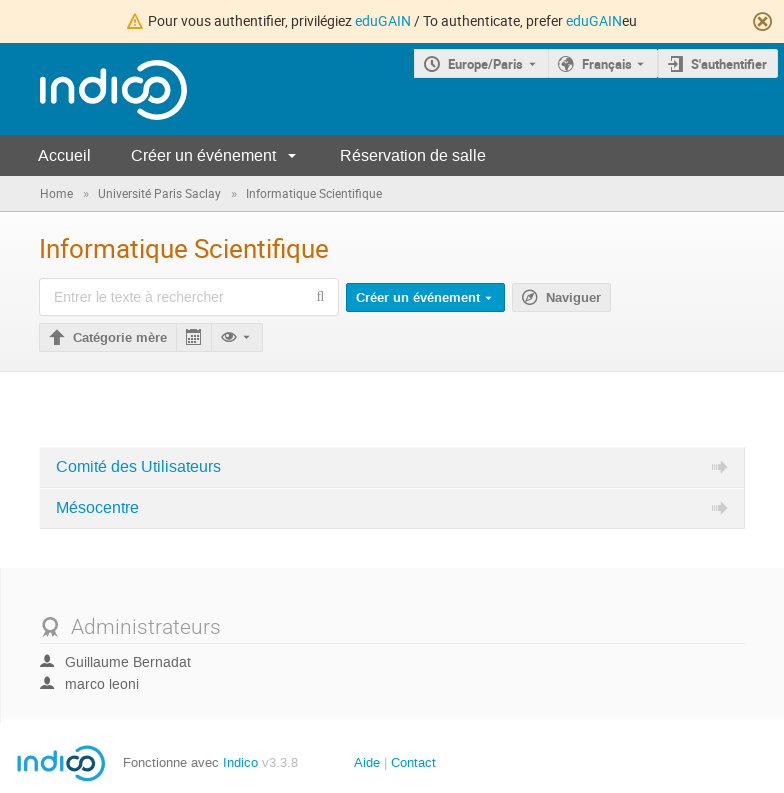 This screenshot has height=793, width=784. I want to click on Naviguer, so click(573, 298).